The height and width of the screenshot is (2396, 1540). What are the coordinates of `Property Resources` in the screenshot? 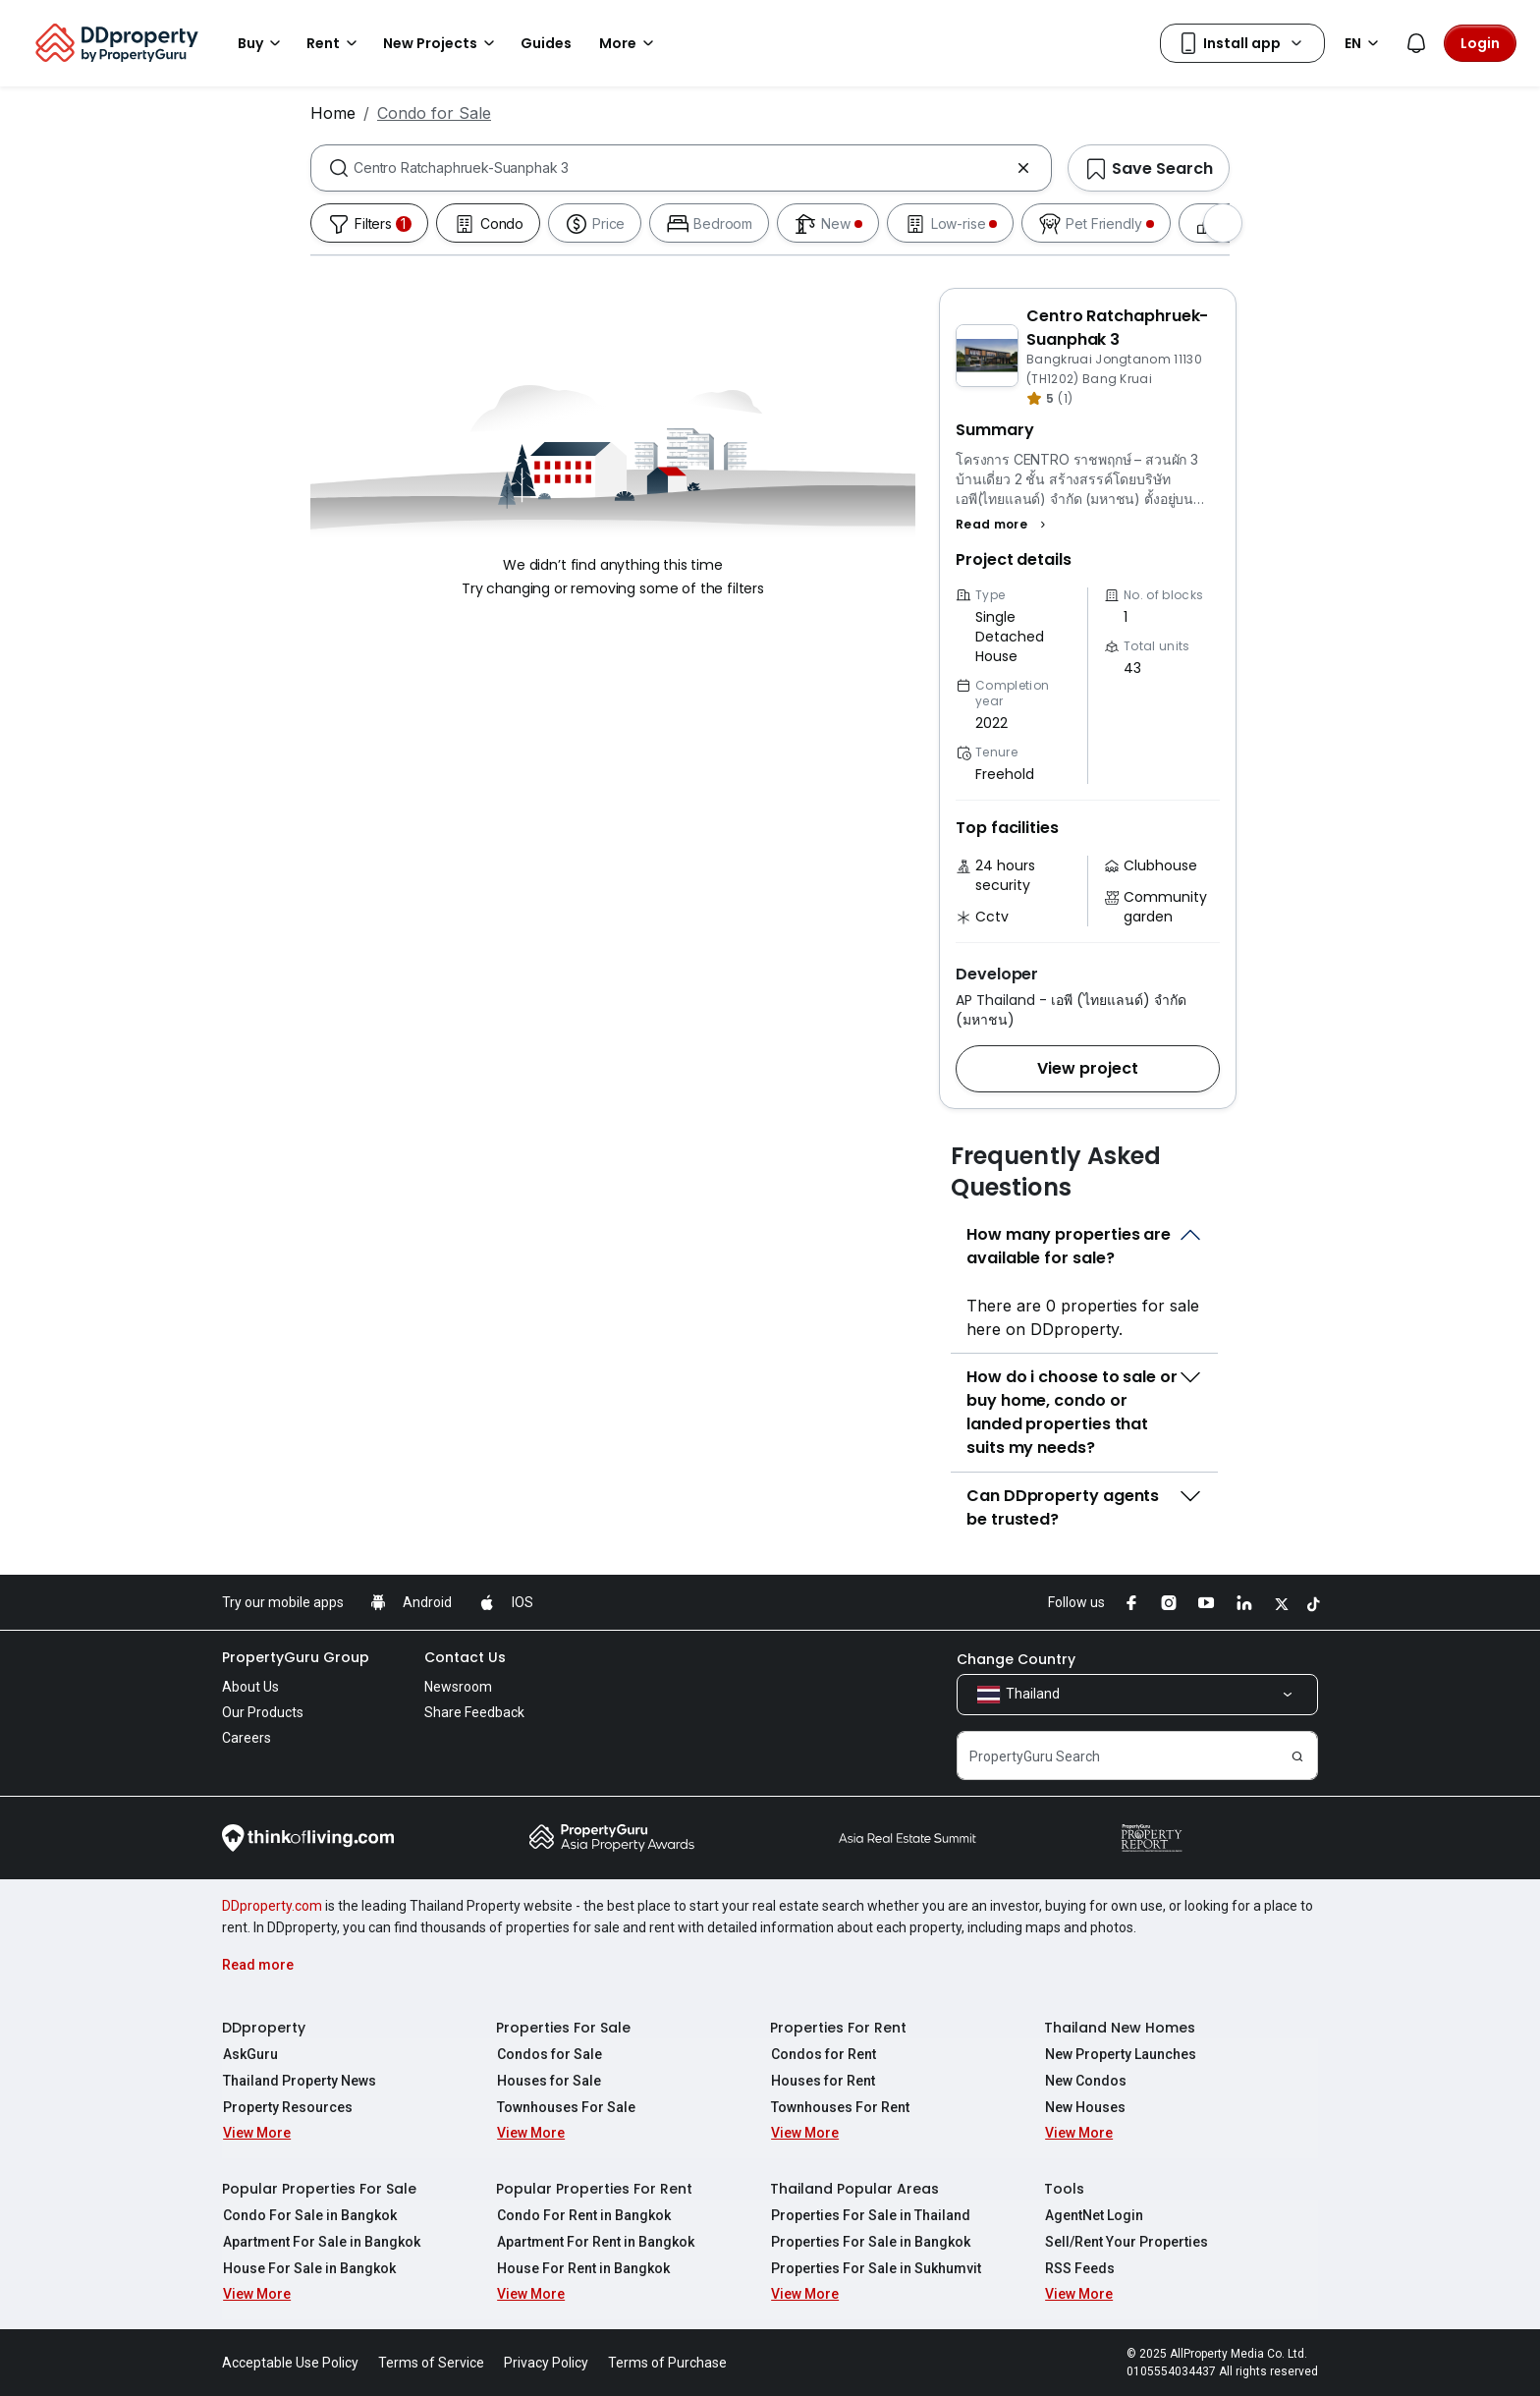 It's located at (287, 2107).